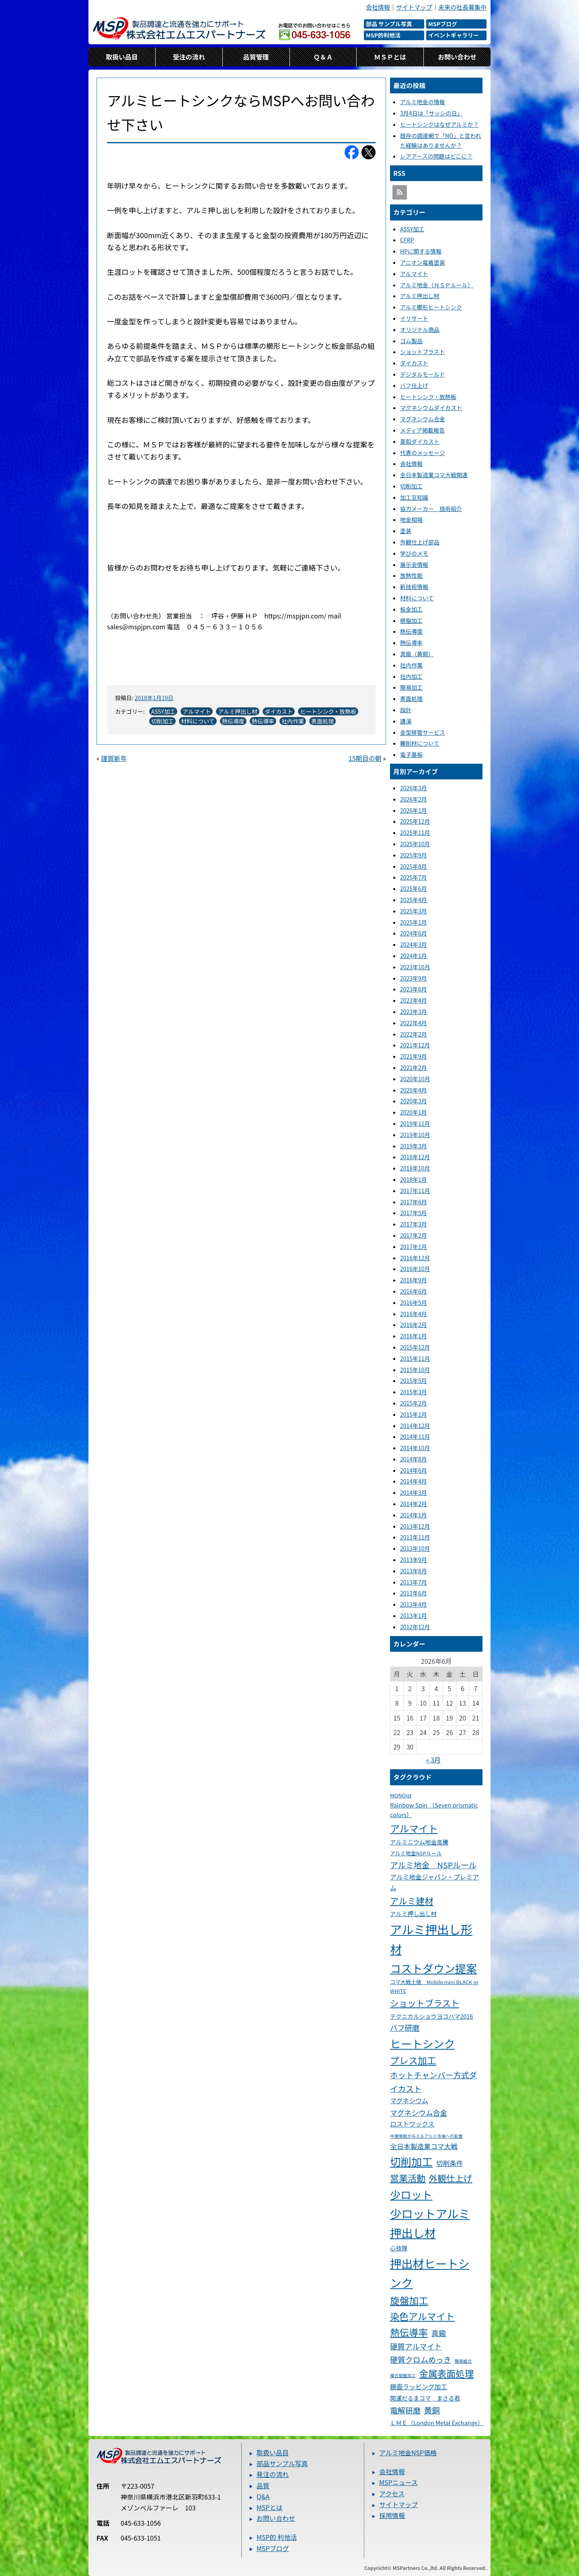 This screenshot has width=579, height=2576. Describe the element at coordinates (436, 285) in the screenshot. I see `アルミ地金（ＮＳＰルール）` at that location.